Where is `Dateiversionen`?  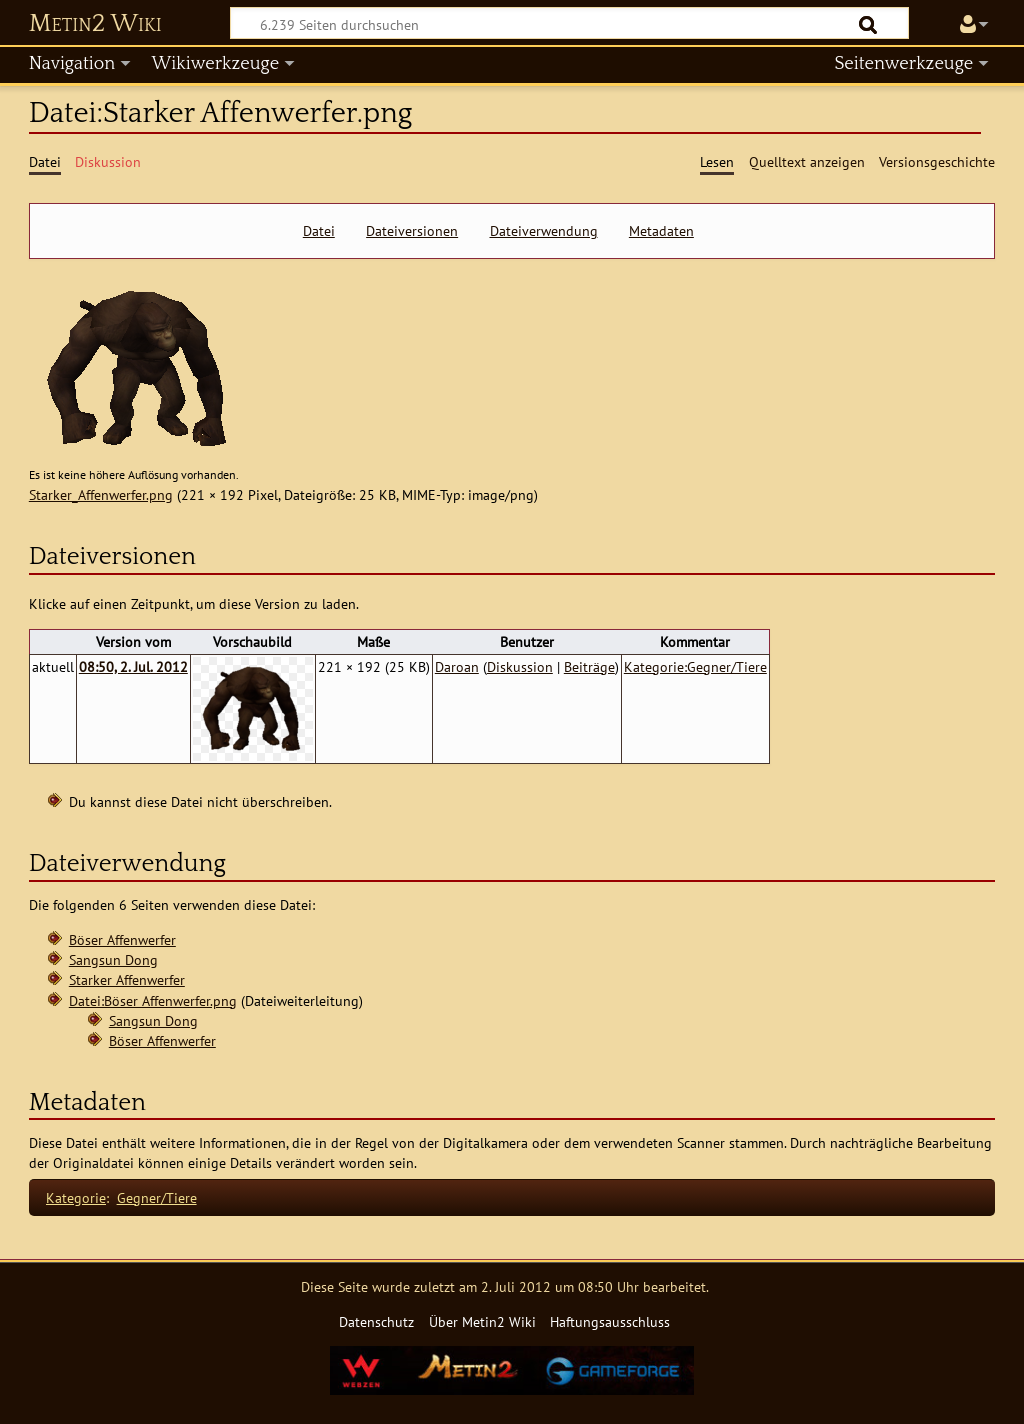
Dateiversionen is located at coordinates (412, 231).